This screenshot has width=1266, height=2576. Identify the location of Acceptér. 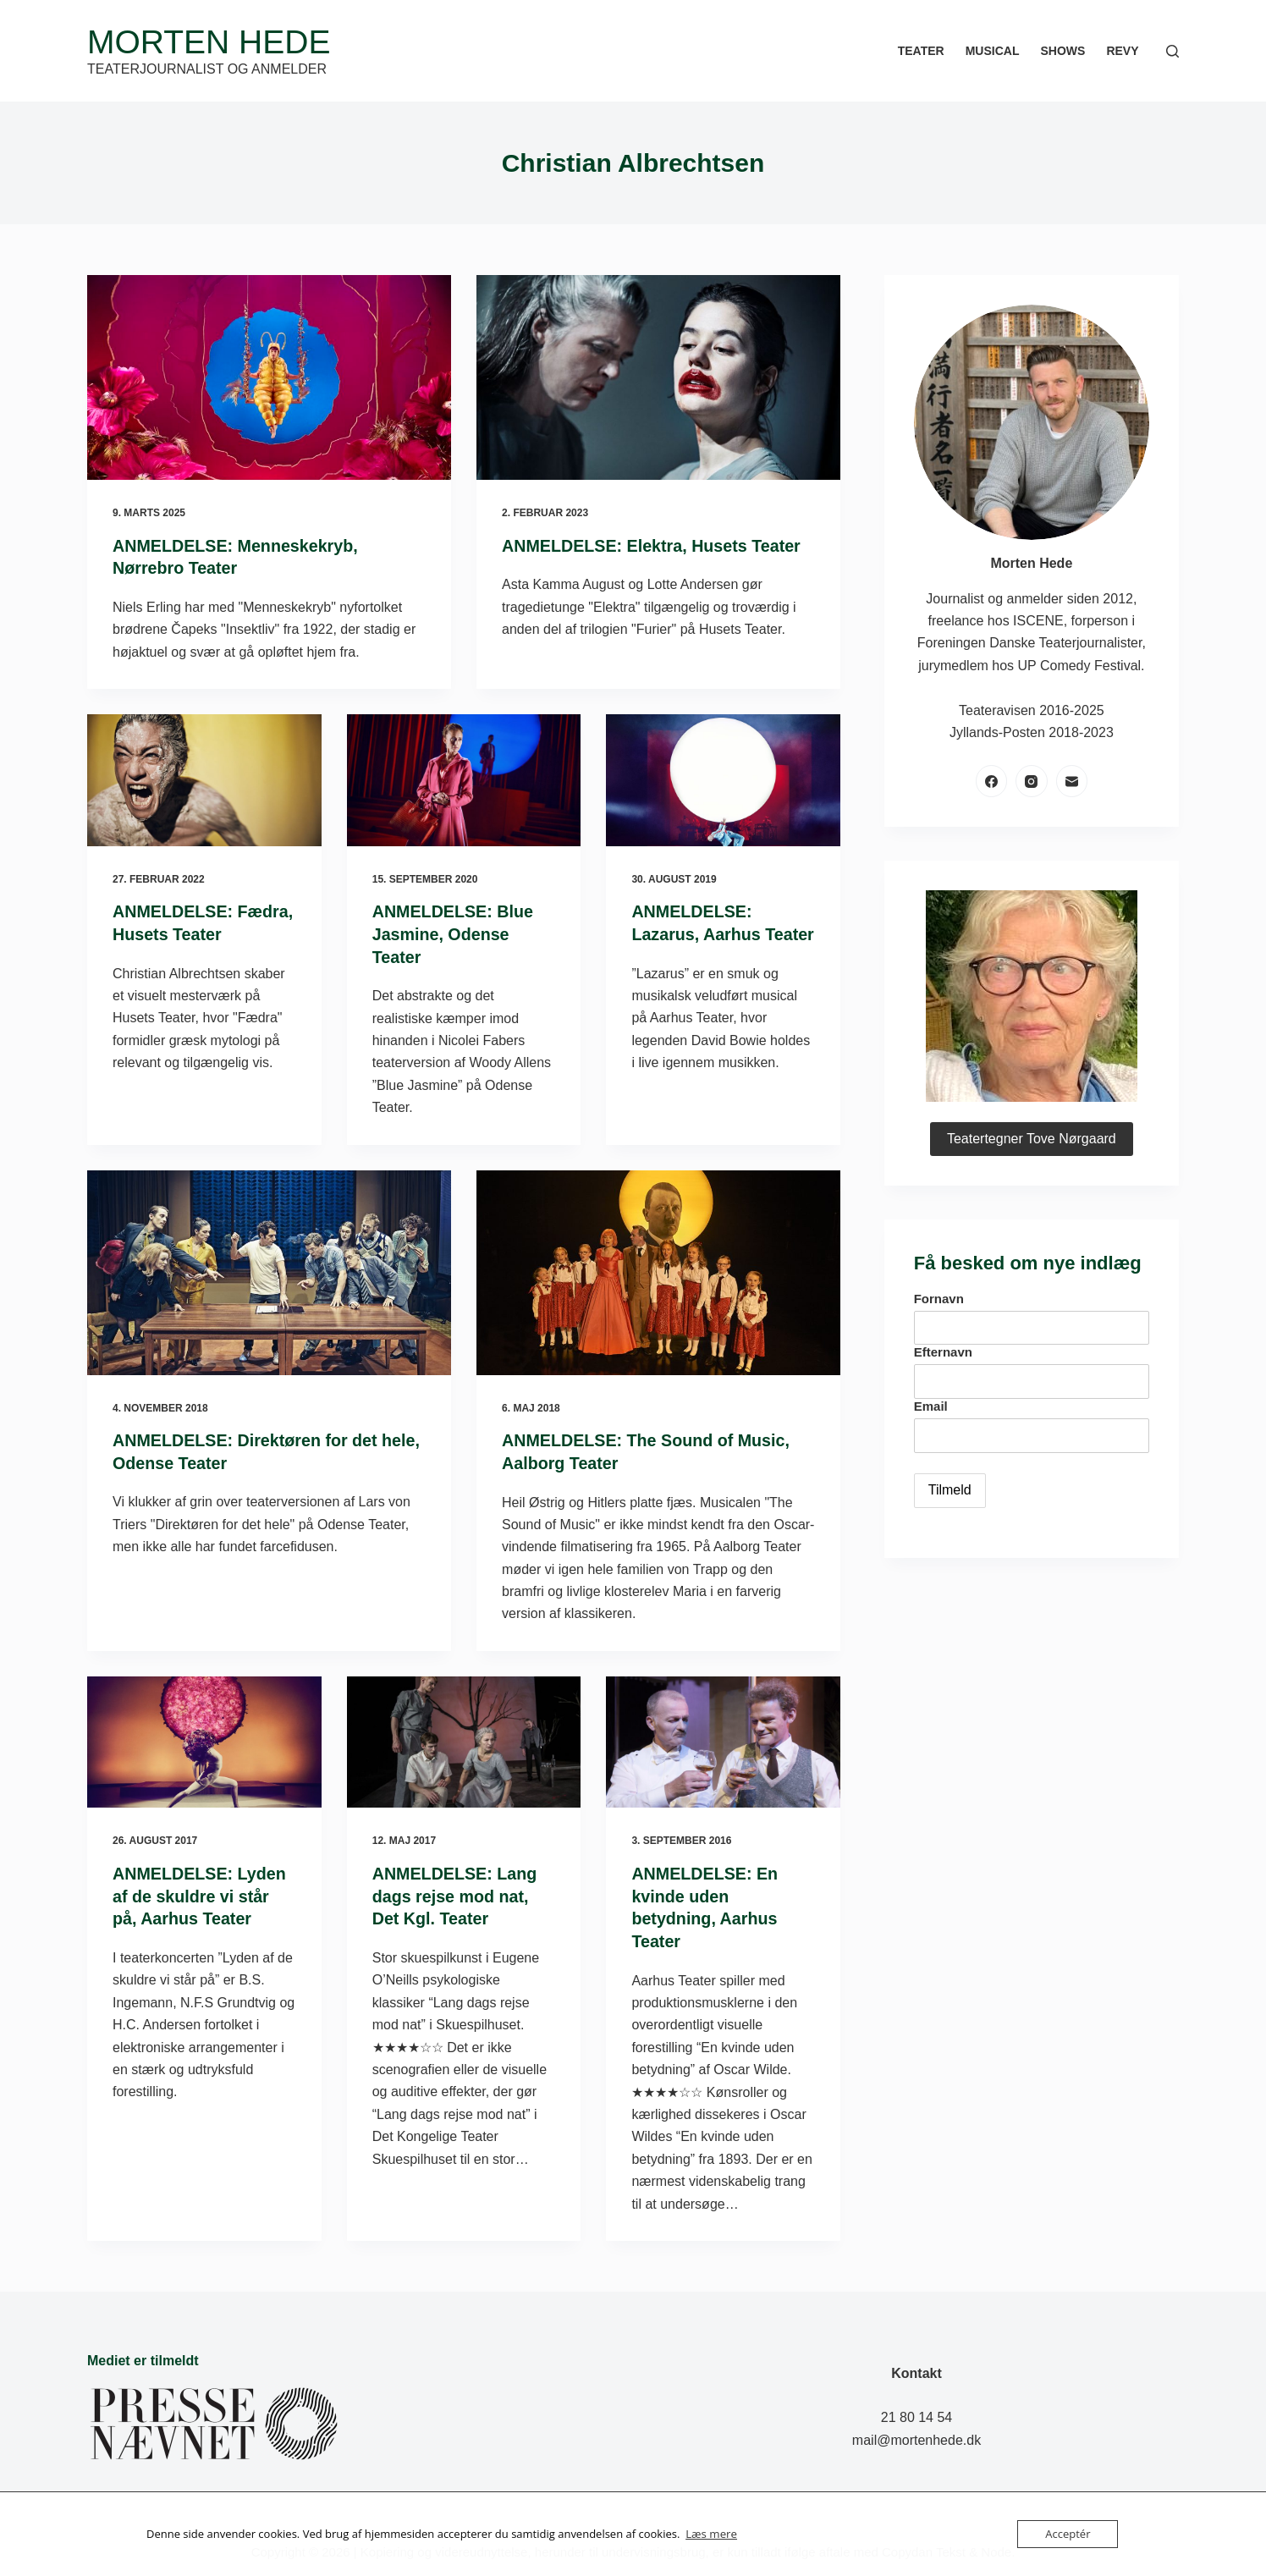
(1067, 2533).